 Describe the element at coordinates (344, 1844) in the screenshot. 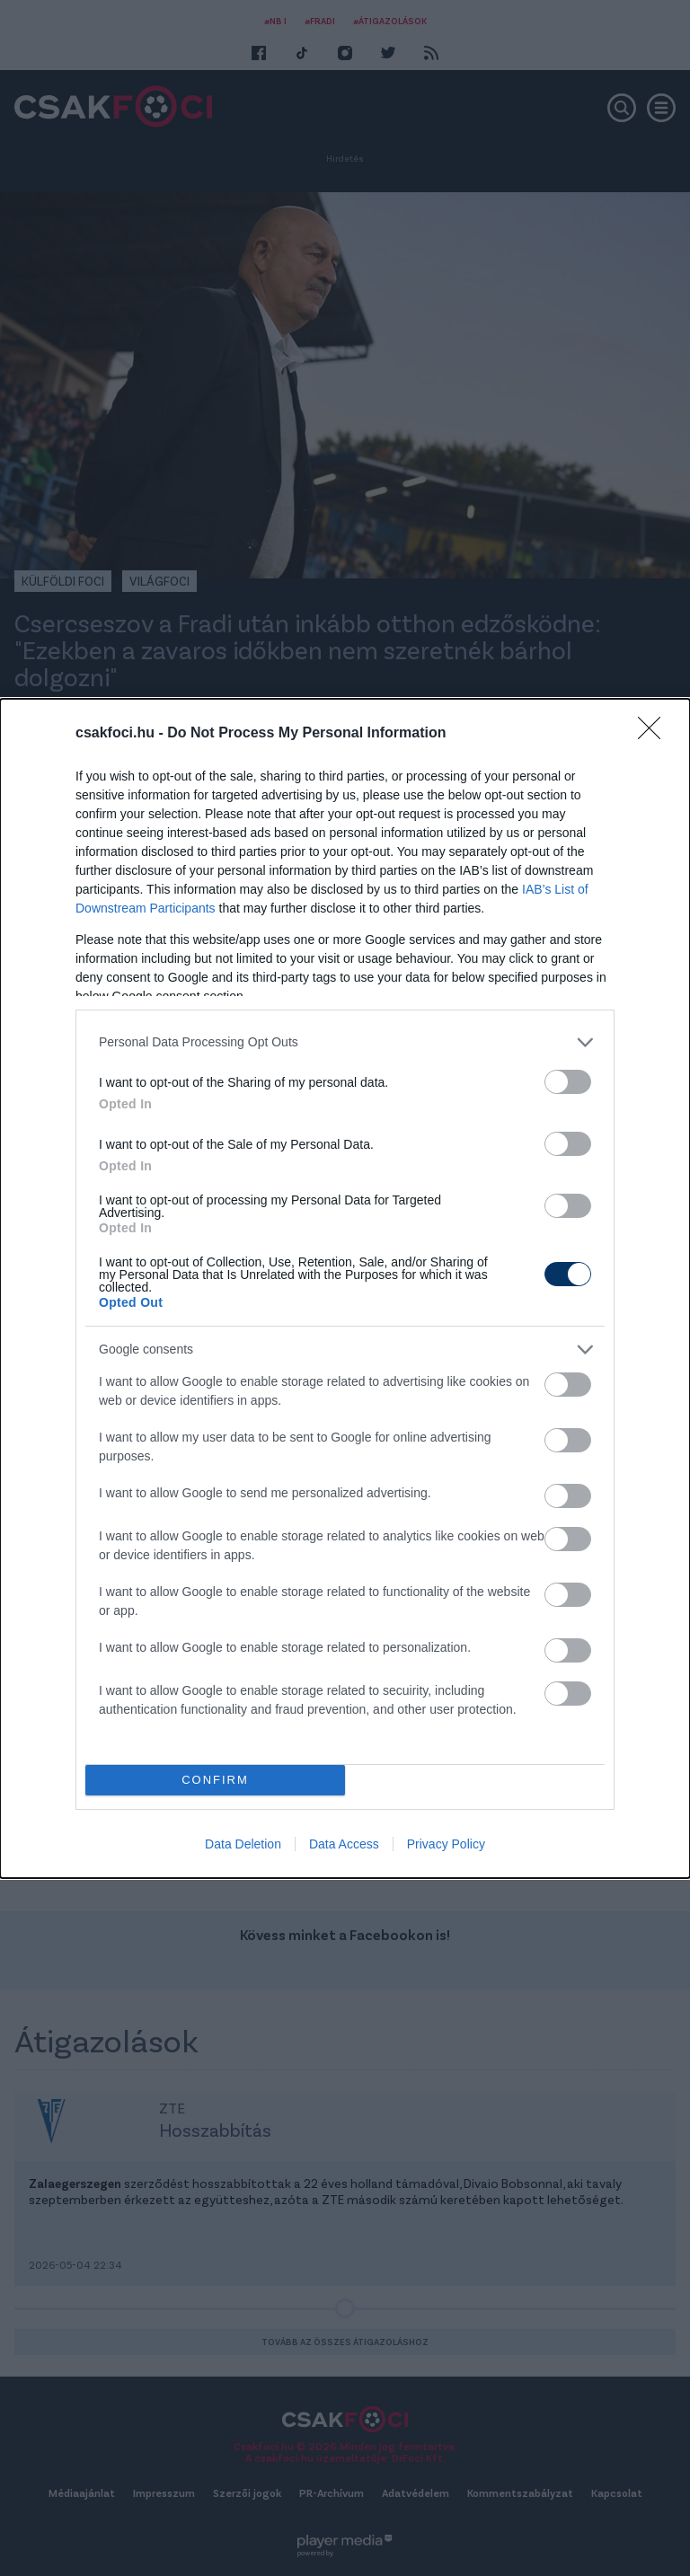

I see `Data Access` at that location.